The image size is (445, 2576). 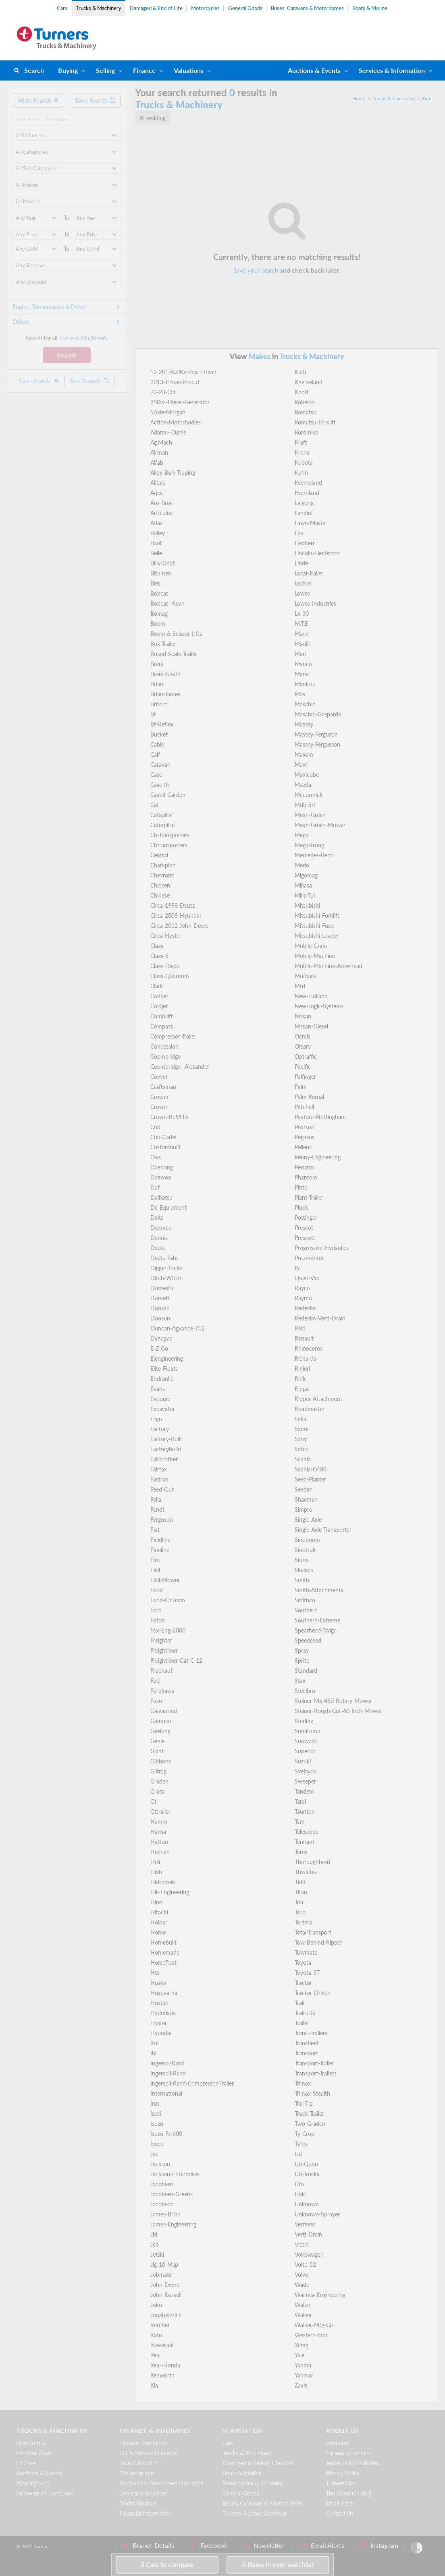 I want to click on Massey-Ferguson, so click(x=316, y=734).